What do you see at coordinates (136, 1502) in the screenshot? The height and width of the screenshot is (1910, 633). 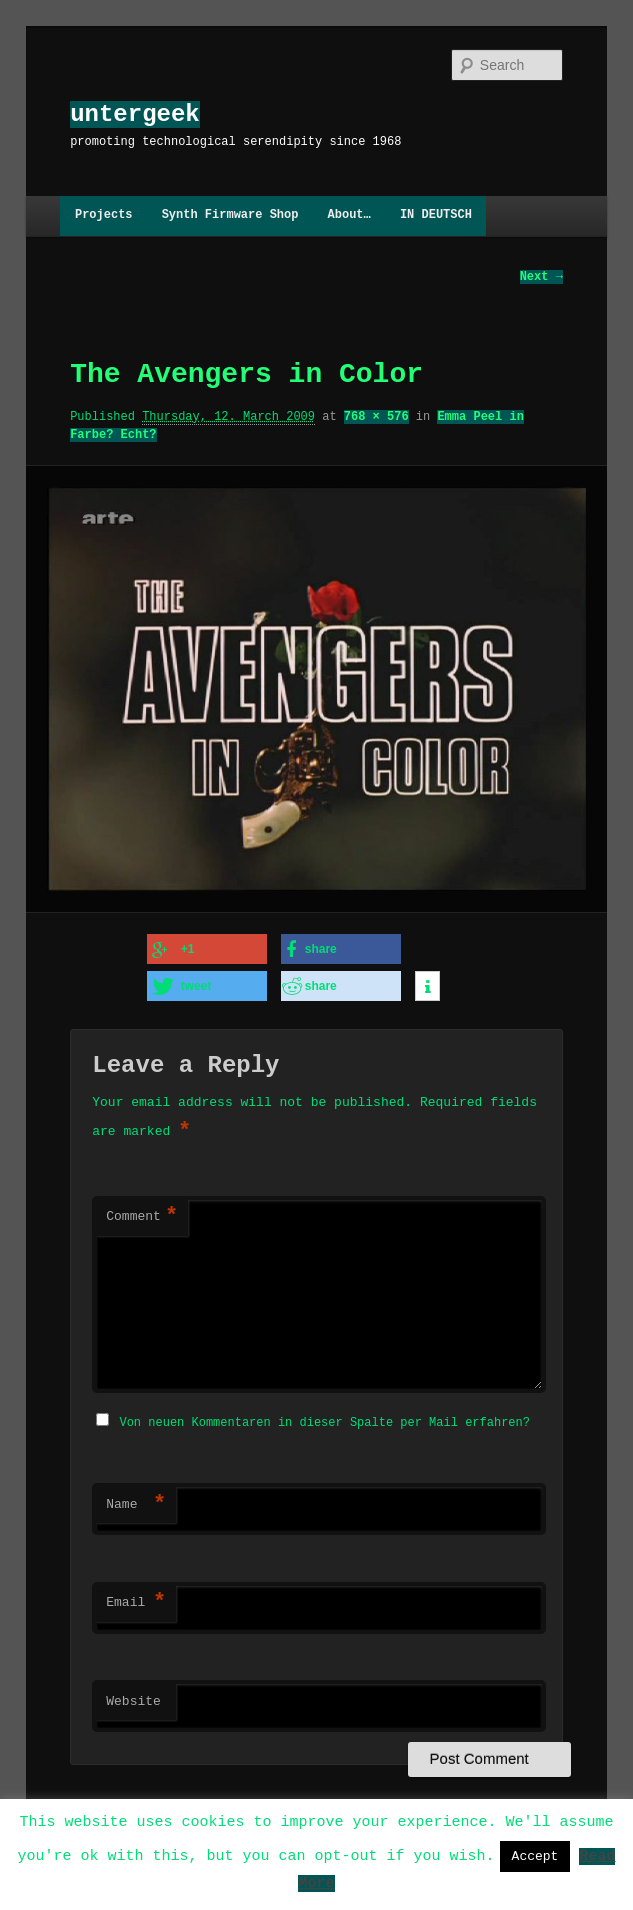 I see `Name` at bounding box center [136, 1502].